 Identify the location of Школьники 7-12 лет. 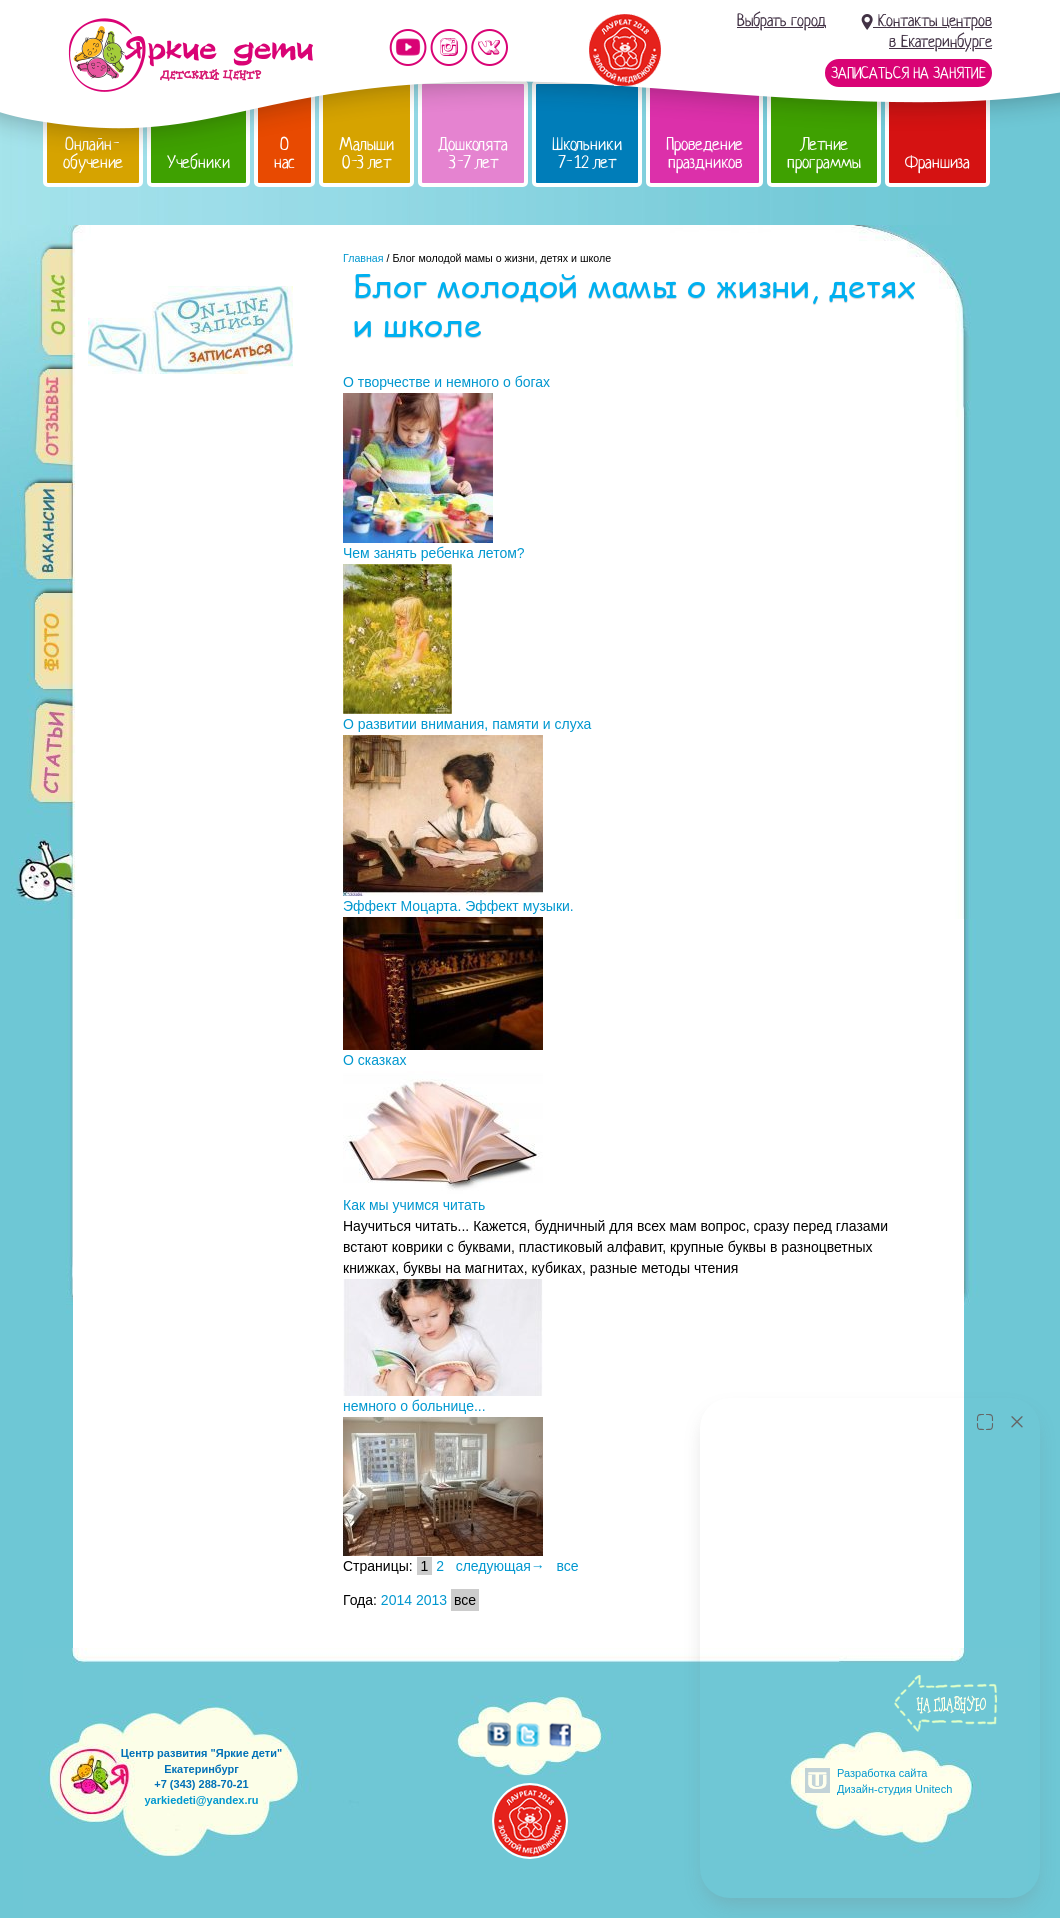
(587, 153).